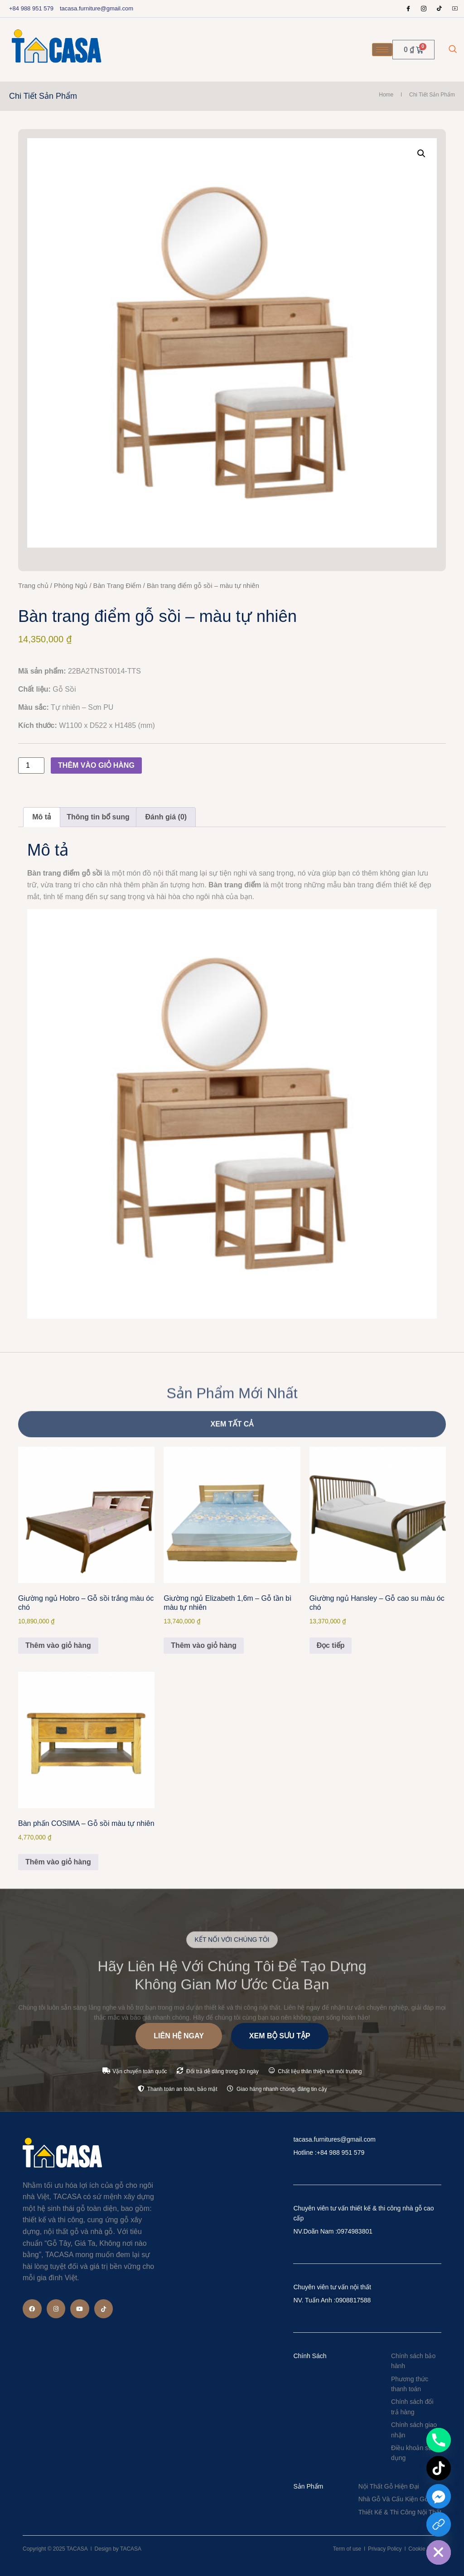 This screenshot has height=2576, width=464. I want to click on [Instagram], so click(423, 8).